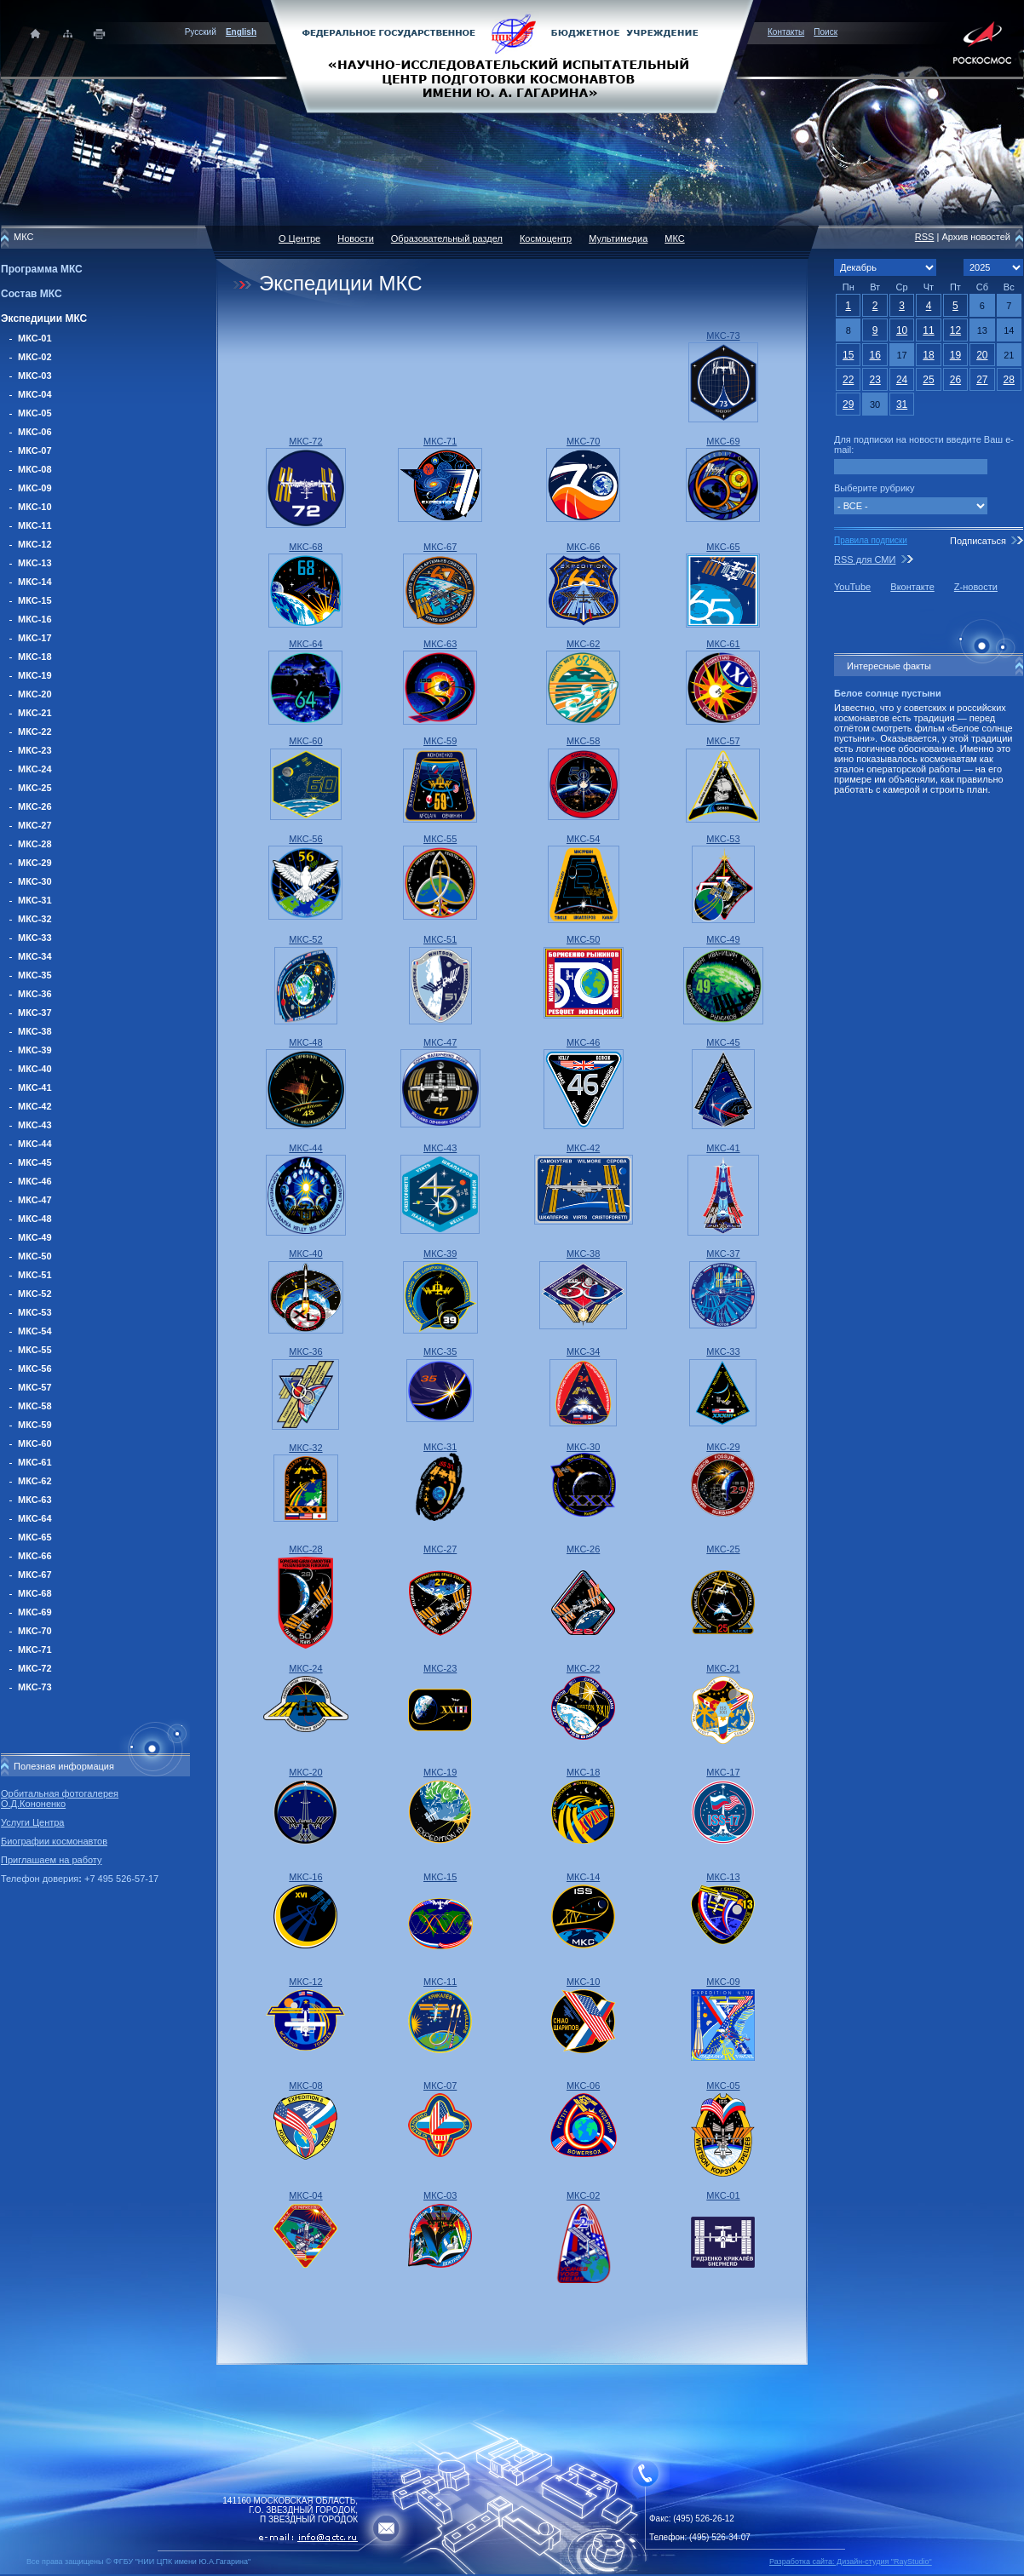 The width and height of the screenshot is (1024, 2576). Describe the element at coordinates (981, 380) in the screenshot. I see `27` at that location.